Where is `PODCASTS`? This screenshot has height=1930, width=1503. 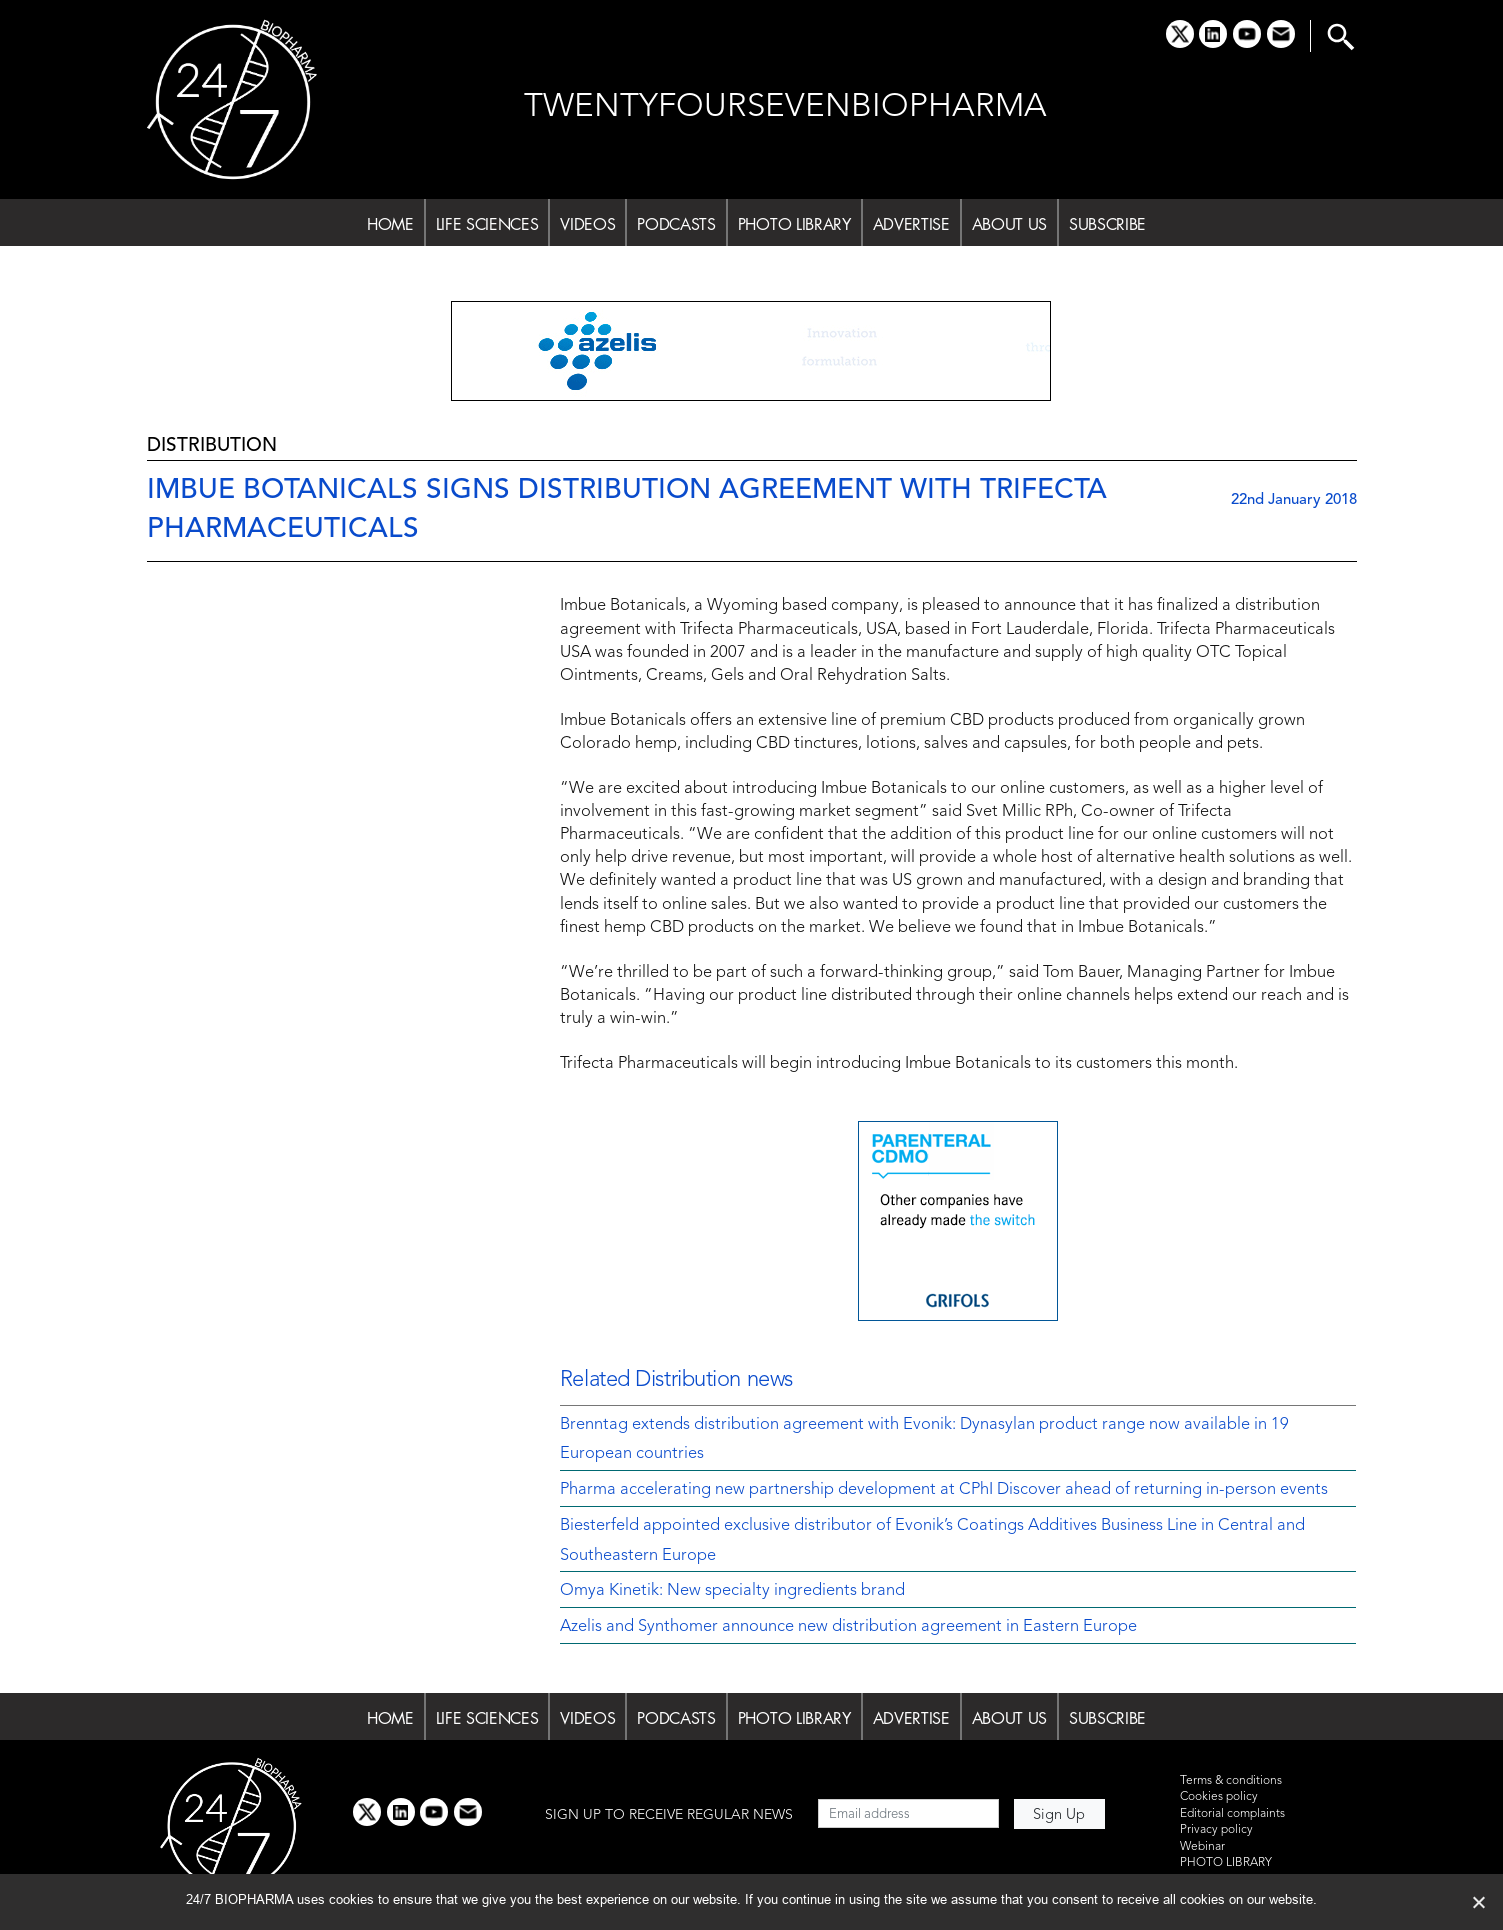 PODCASTS is located at coordinates (676, 224).